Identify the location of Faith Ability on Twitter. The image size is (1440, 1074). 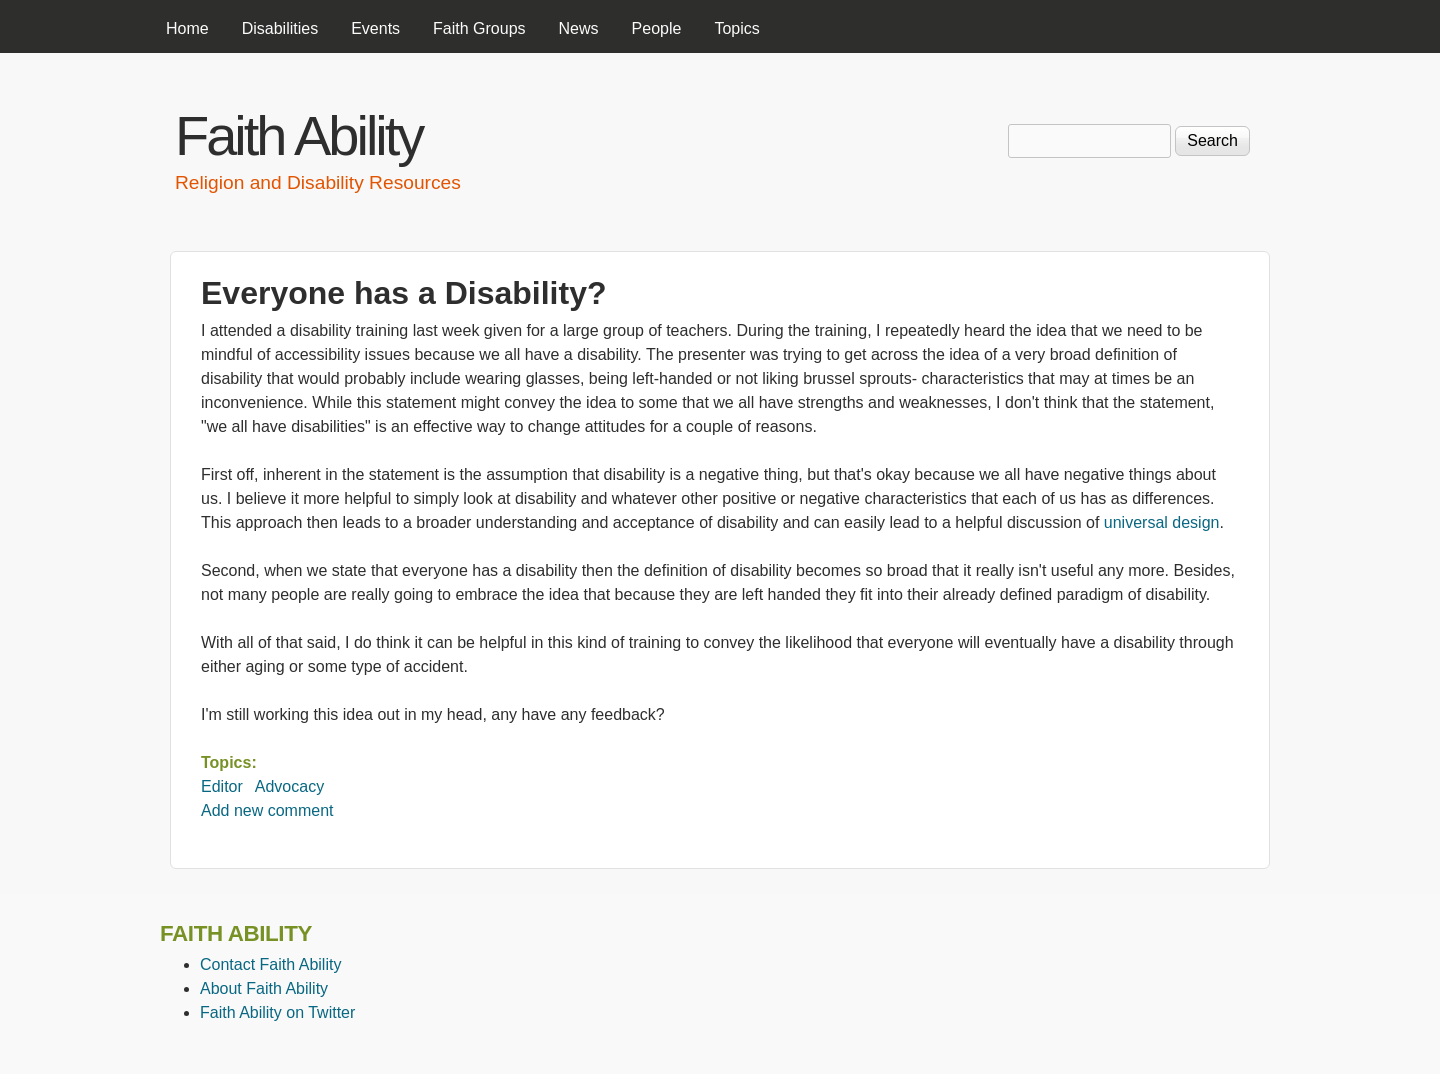
(277, 1012).